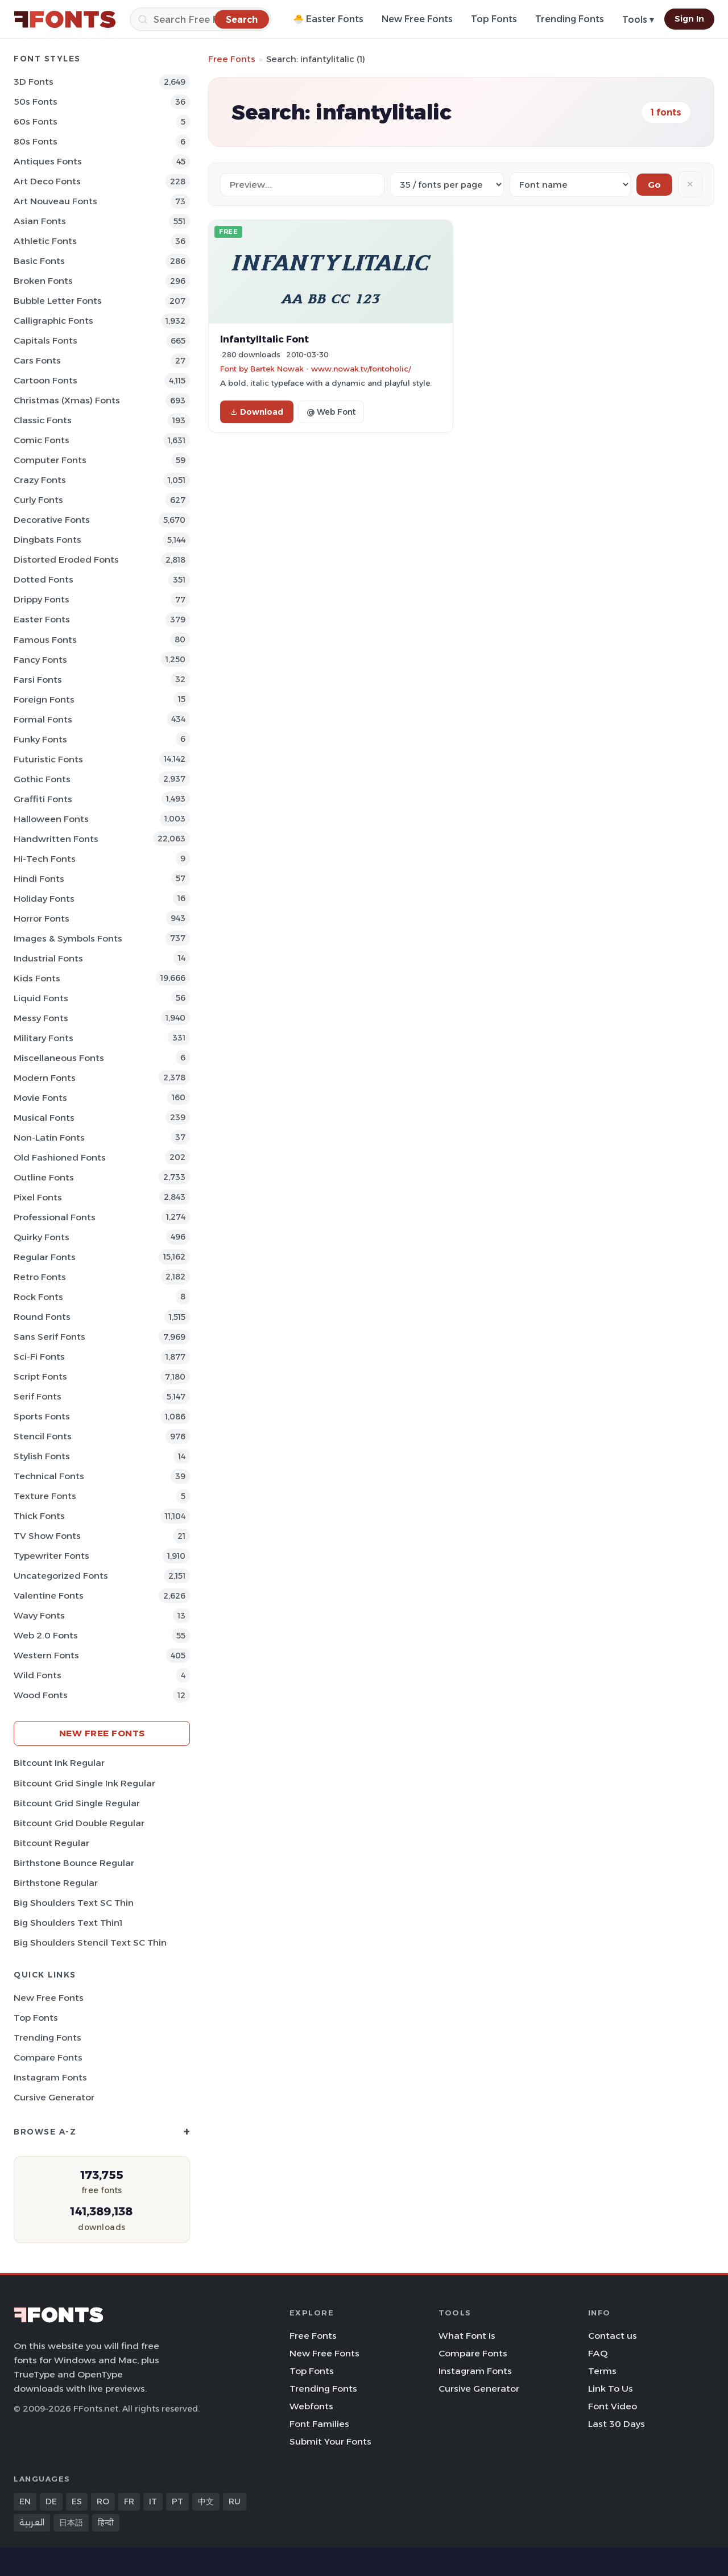  What do you see at coordinates (31, 2522) in the screenshot?
I see `العربية` at bounding box center [31, 2522].